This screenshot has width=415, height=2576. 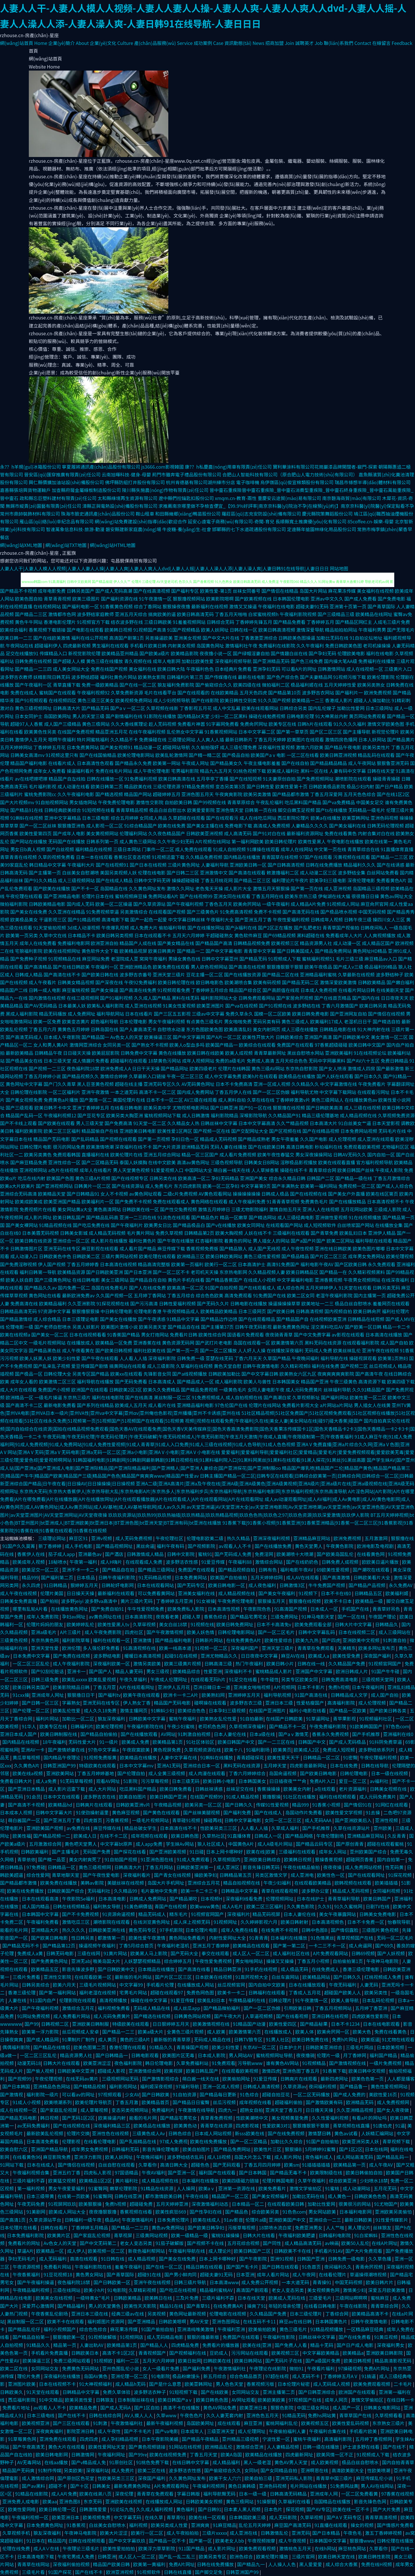 What do you see at coordinates (119, 1326) in the screenshot?
I see `欧美图片激情小说` at bounding box center [119, 1326].